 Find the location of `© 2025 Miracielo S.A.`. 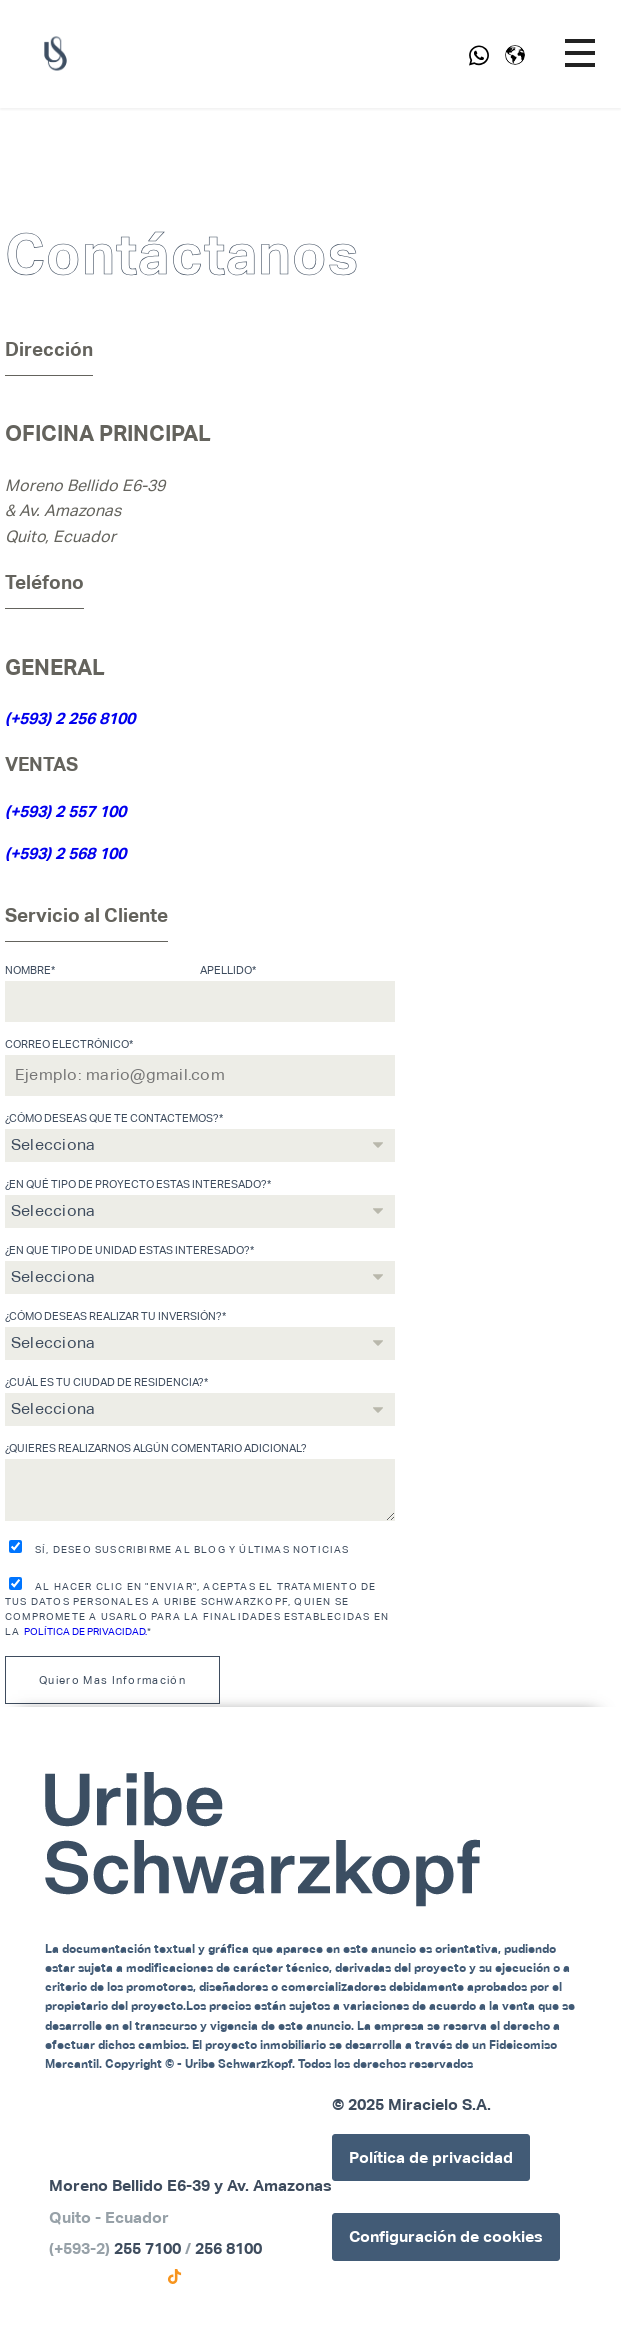

© 2025 Miracielo S.A. is located at coordinates (411, 2104).